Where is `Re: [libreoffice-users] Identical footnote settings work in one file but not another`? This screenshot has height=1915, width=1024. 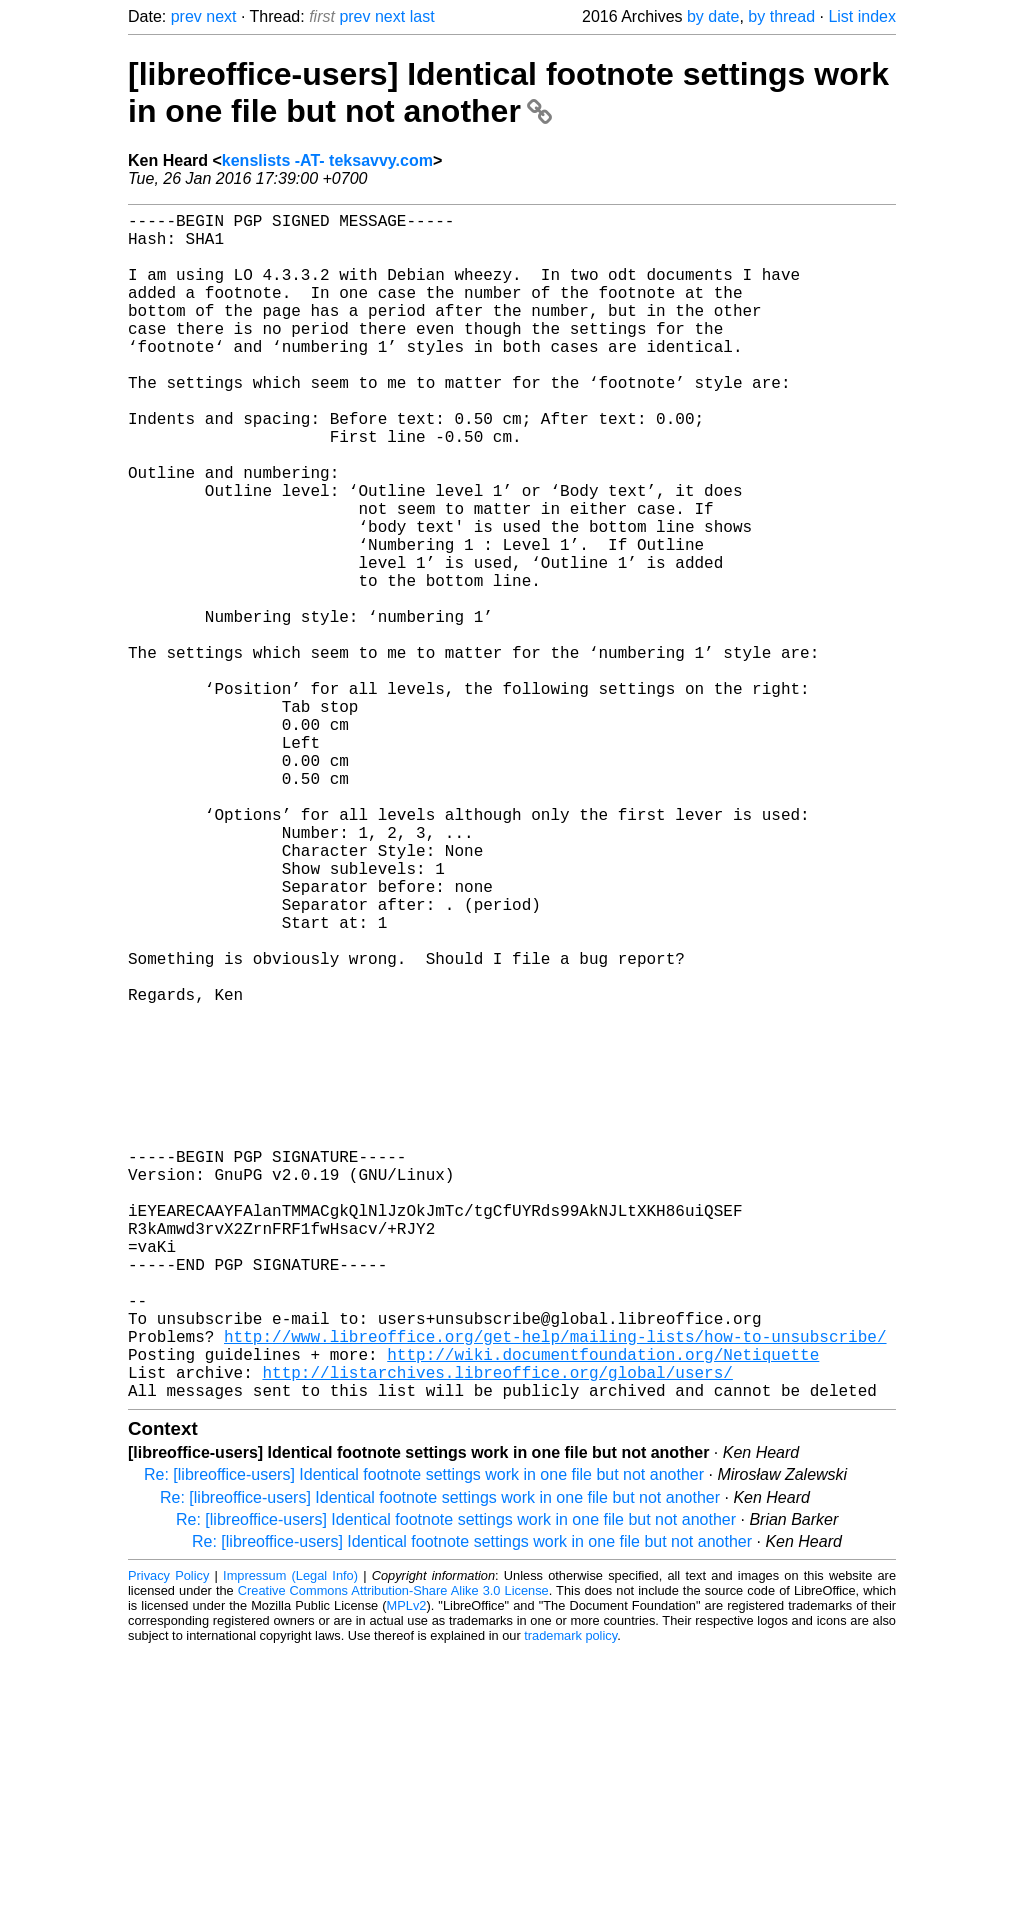
Re: [libreoffice-users] Identical footnote settings work in one file but not another is located at coordinates (424, 1738).